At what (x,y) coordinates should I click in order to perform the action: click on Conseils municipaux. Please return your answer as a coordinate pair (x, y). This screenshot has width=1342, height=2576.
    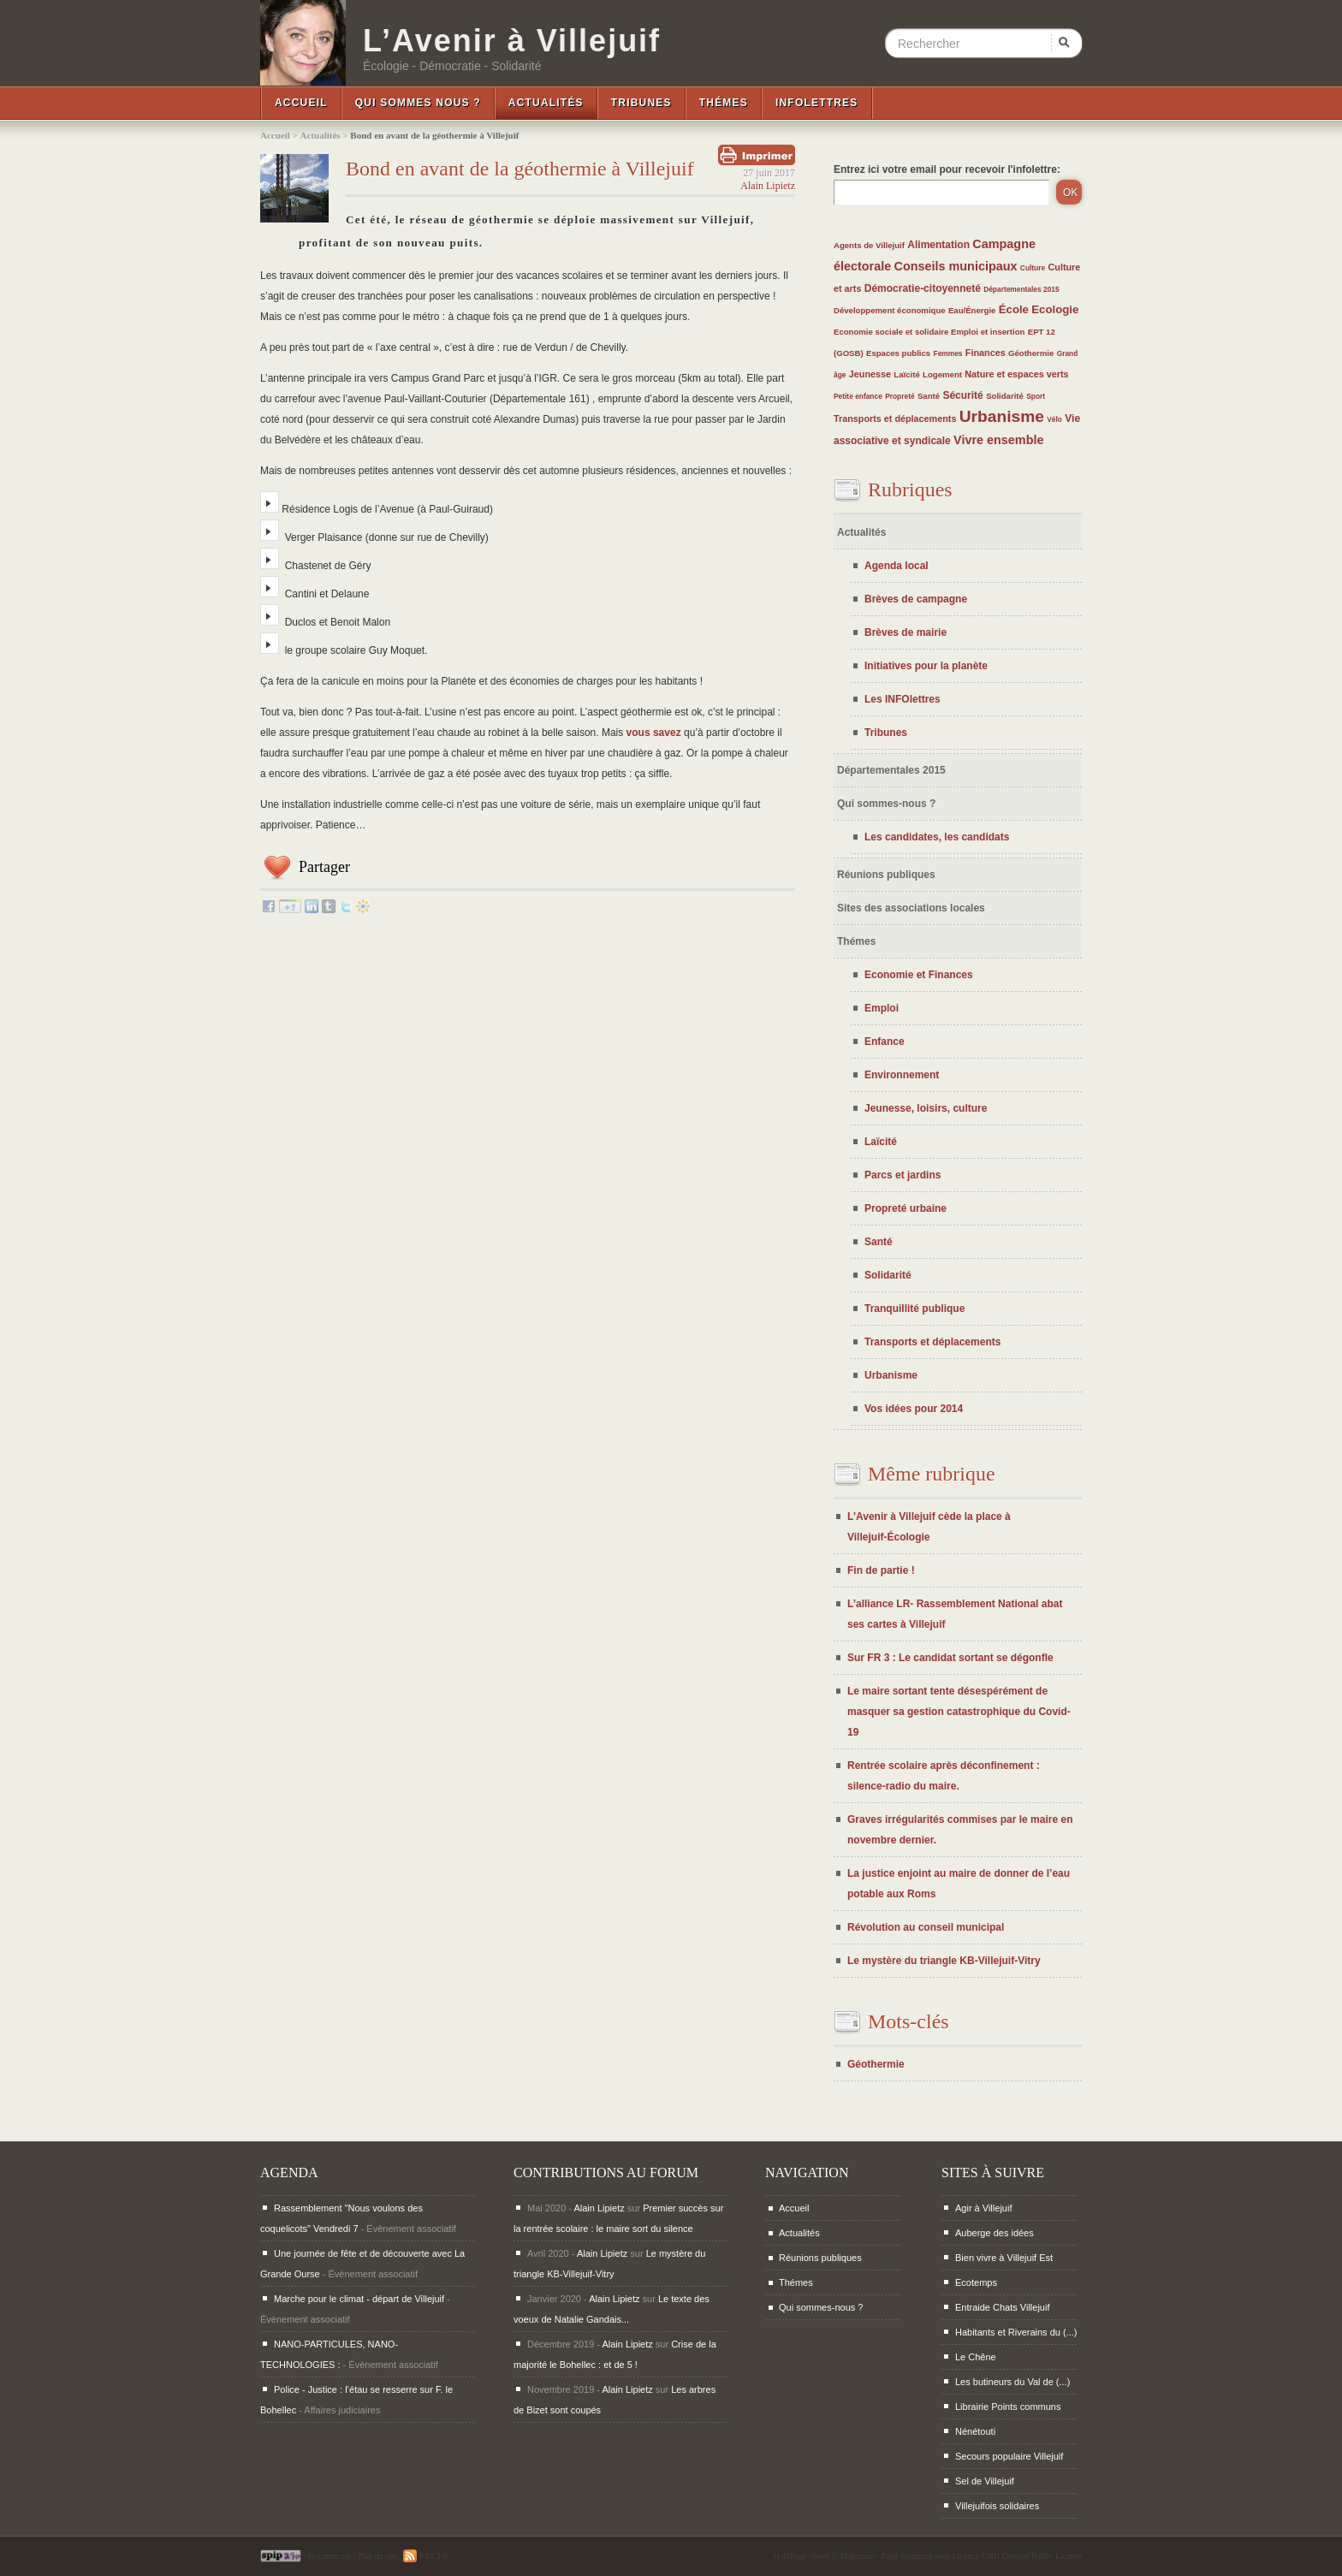
    Looking at the image, I should click on (956, 266).